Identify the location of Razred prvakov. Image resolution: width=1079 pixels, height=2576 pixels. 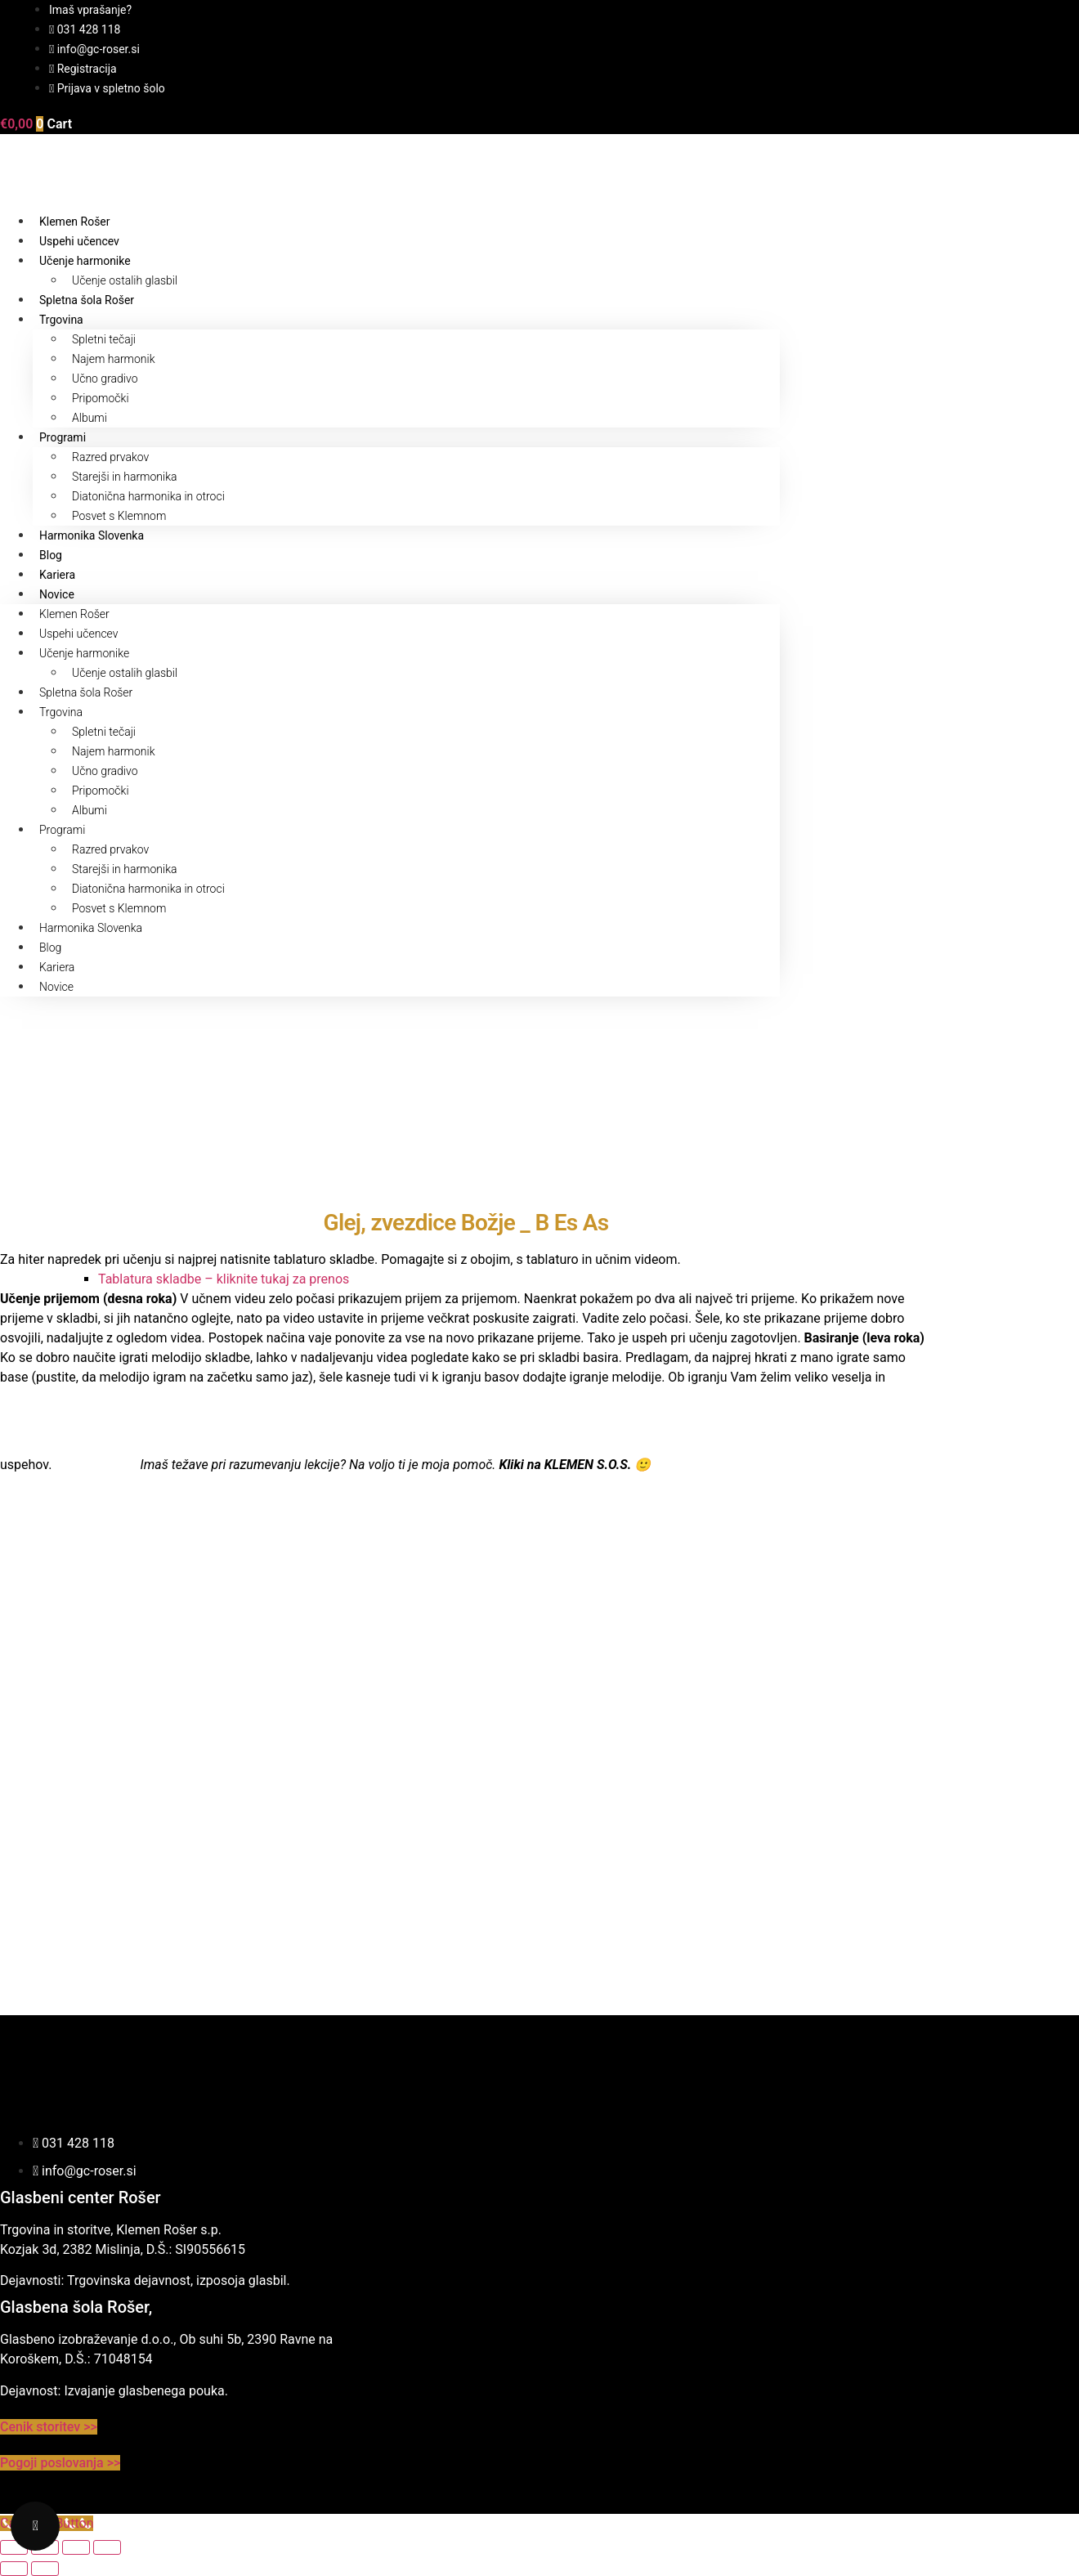
(110, 457).